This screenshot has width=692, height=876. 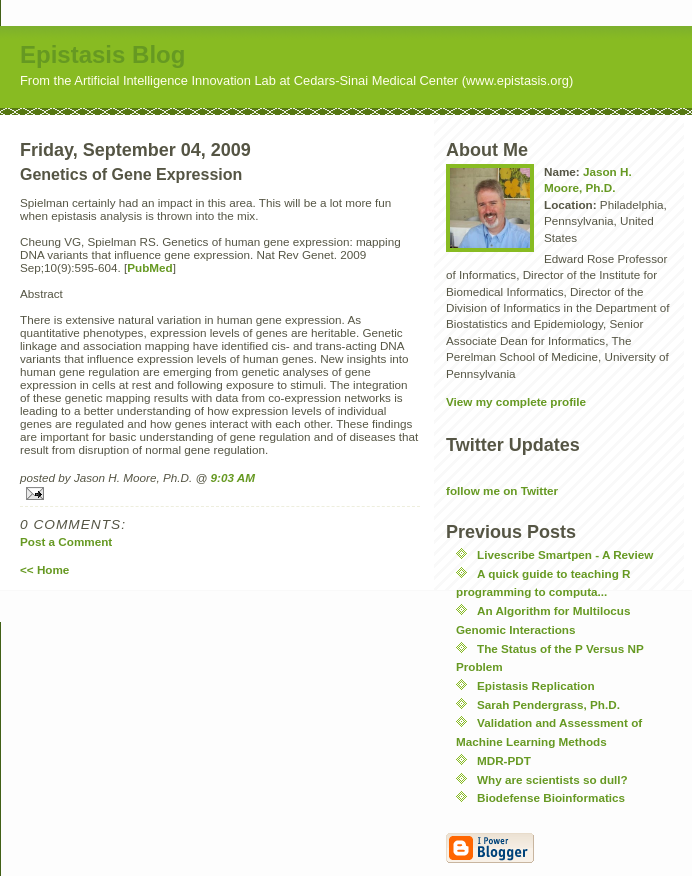 What do you see at coordinates (548, 704) in the screenshot?
I see `Sarah Pendergrass, Ph.D.` at bounding box center [548, 704].